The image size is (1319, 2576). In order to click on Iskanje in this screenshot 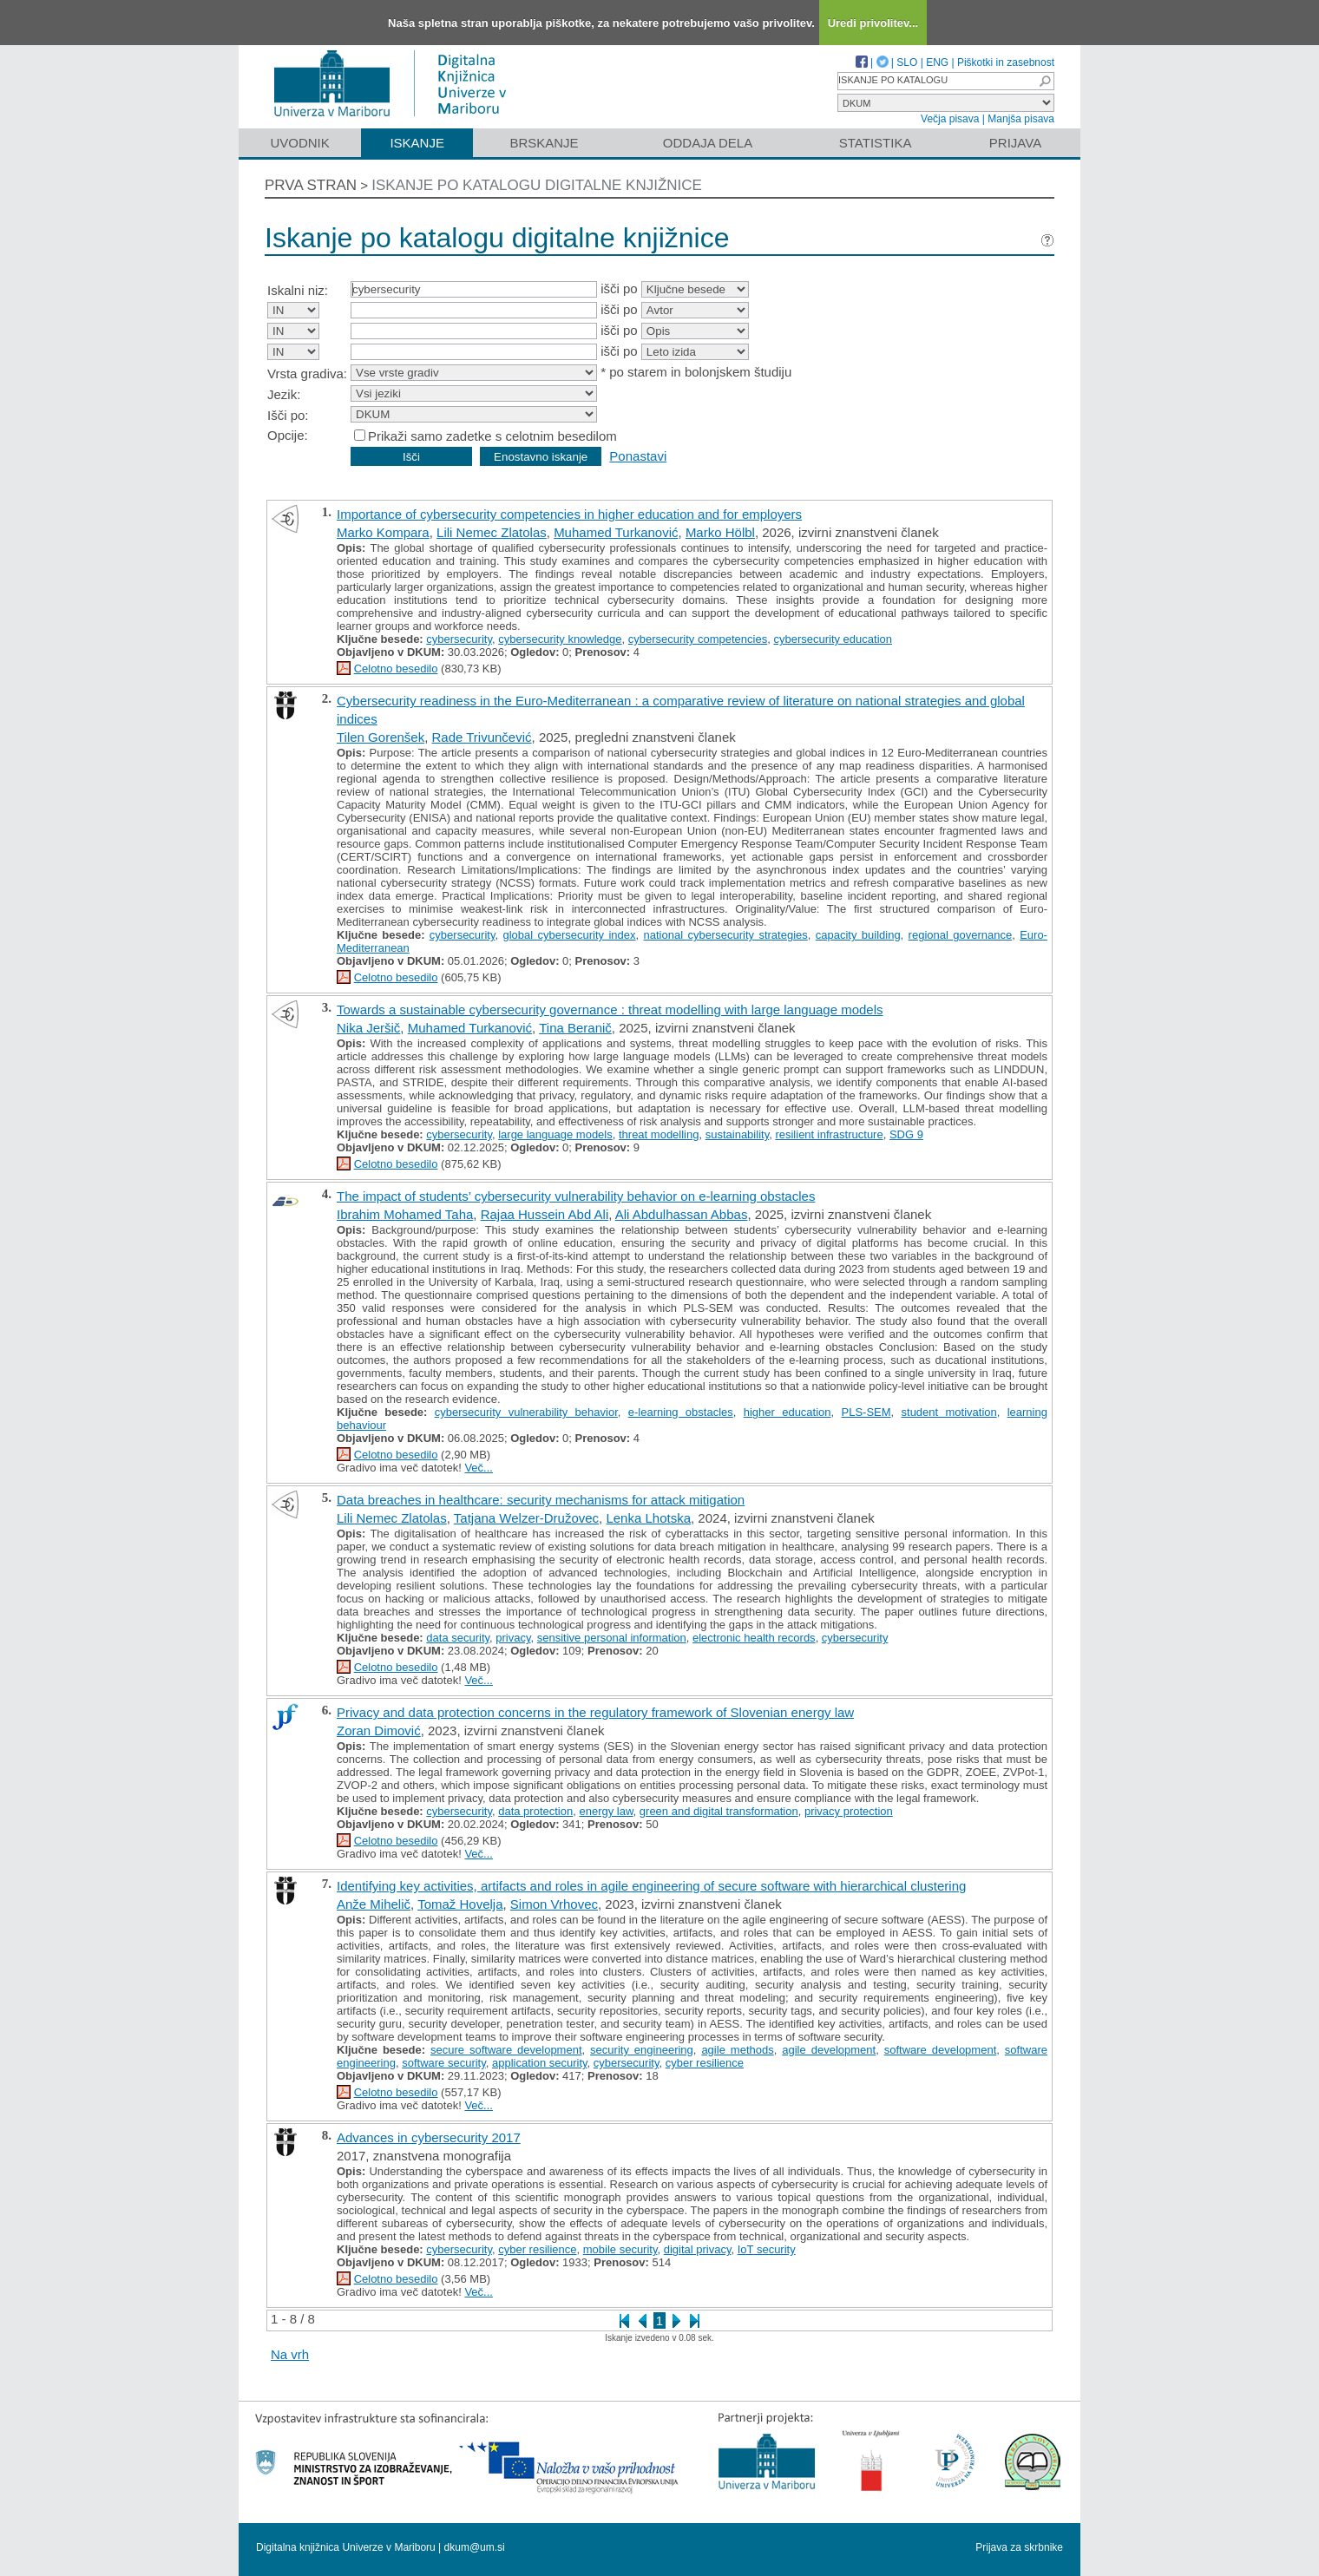, I will do `click(417, 142)`.